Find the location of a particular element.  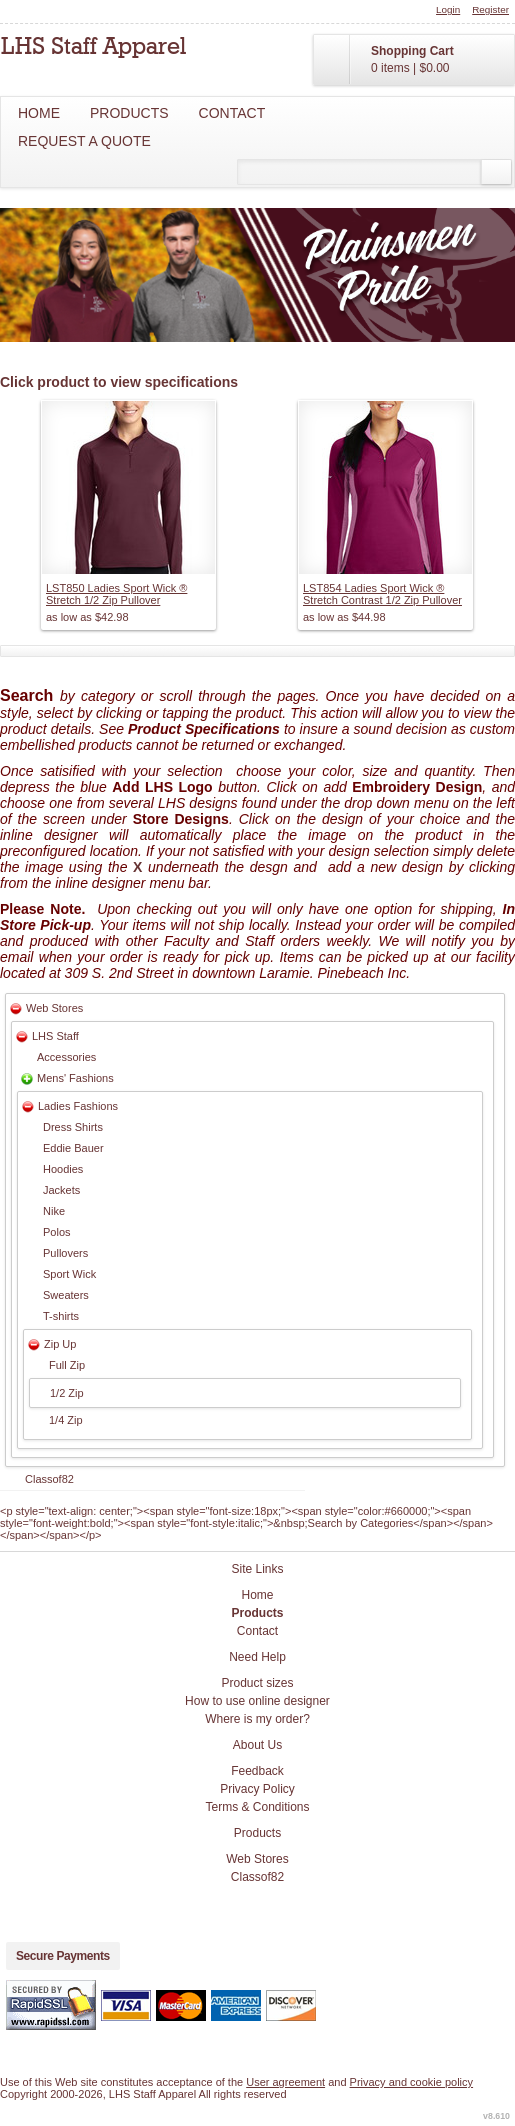

Contact is located at coordinates (232, 113).